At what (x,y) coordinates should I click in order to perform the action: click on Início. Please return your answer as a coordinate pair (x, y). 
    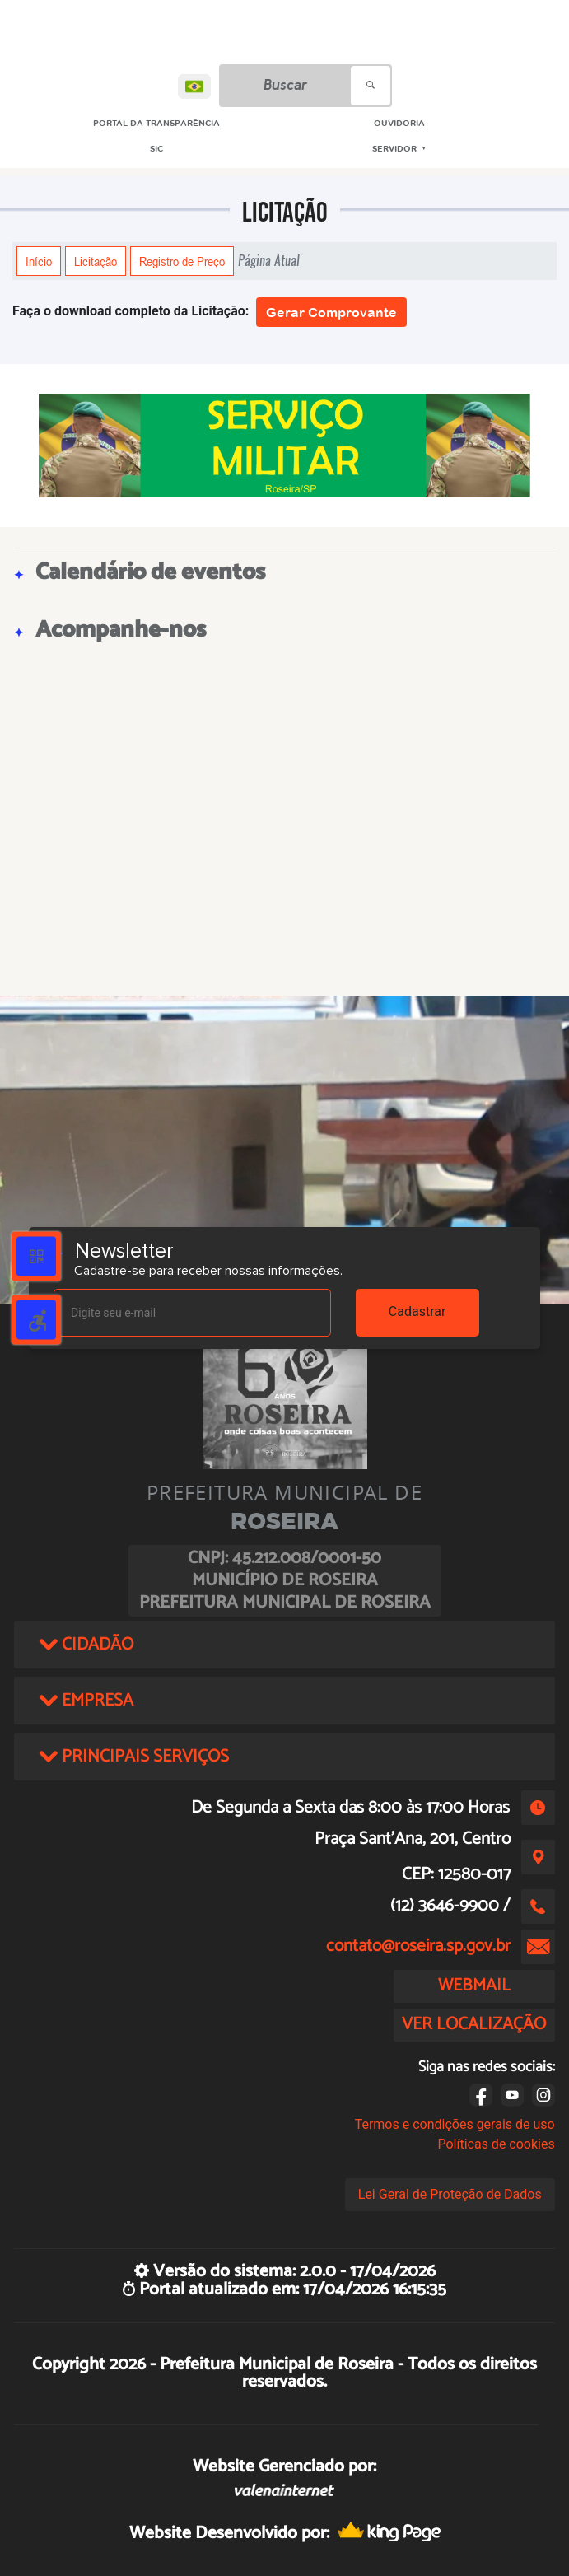
    Looking at the image, I should click on (39, 261).